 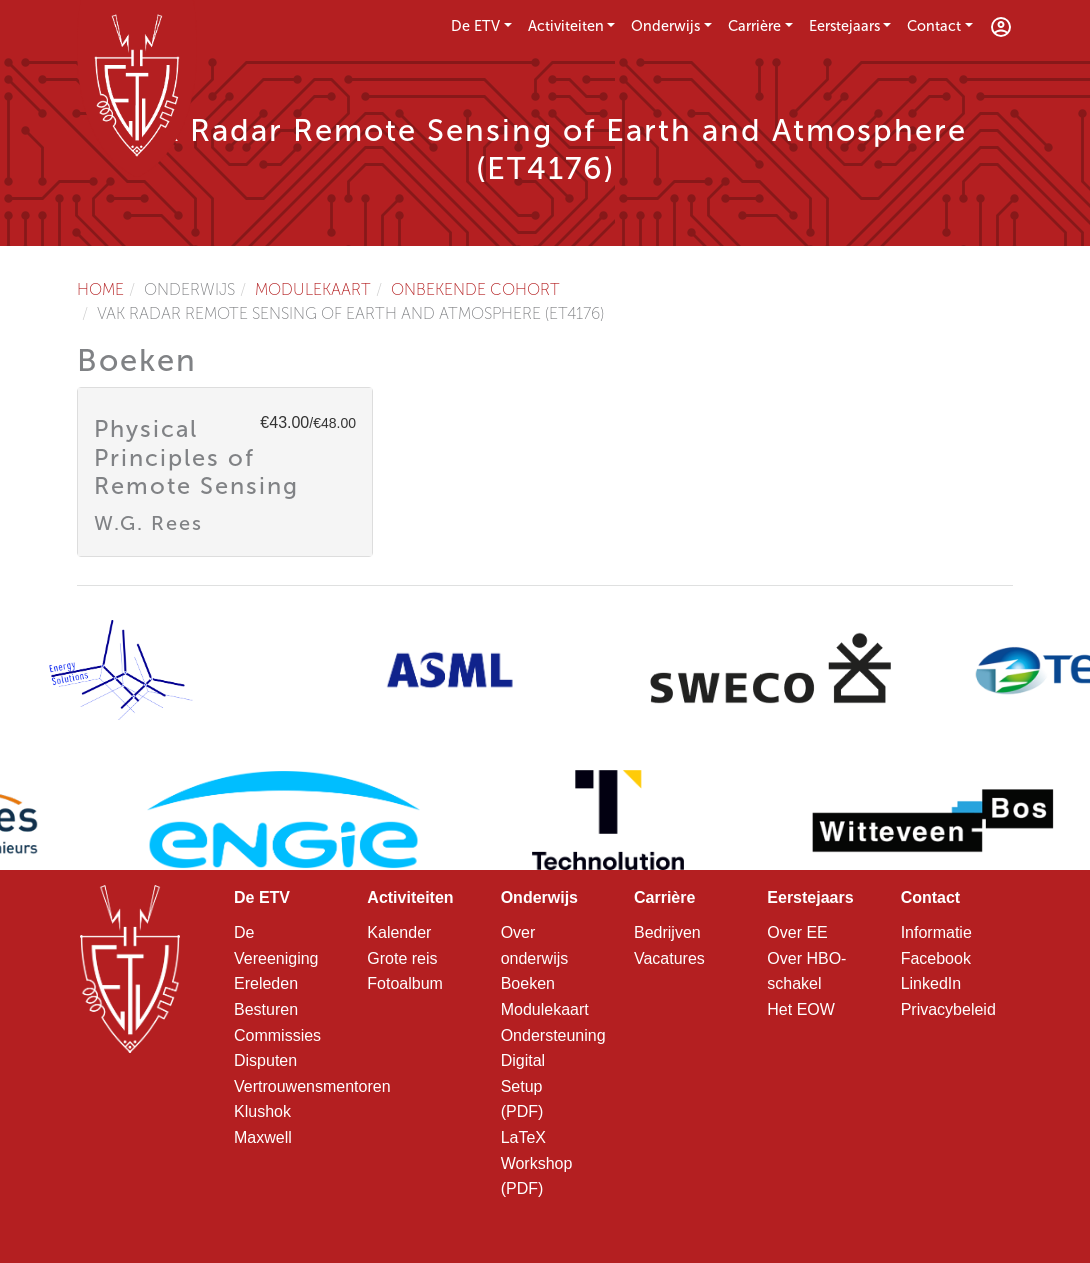 I want to click on De ETV, so click(x=475, y=26).